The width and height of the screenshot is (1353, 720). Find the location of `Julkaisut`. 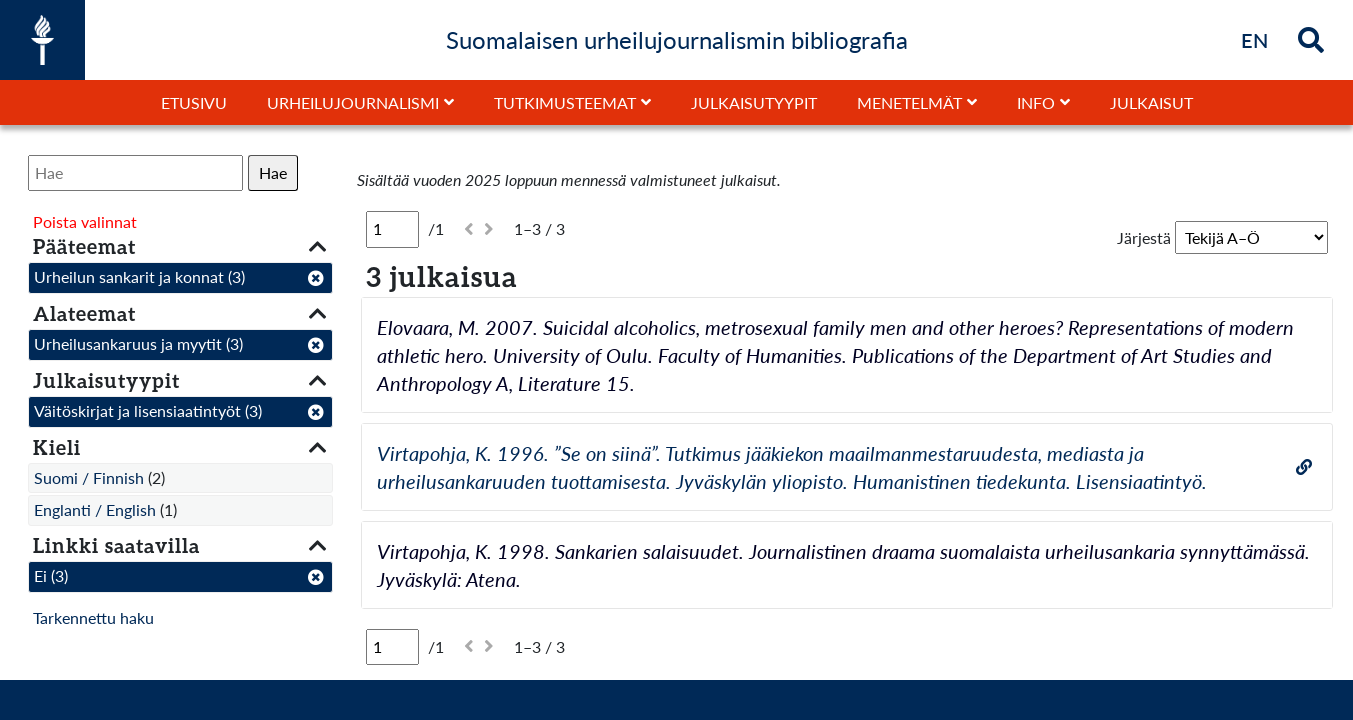

Julkaisut is located at coordinates (1151, 102).